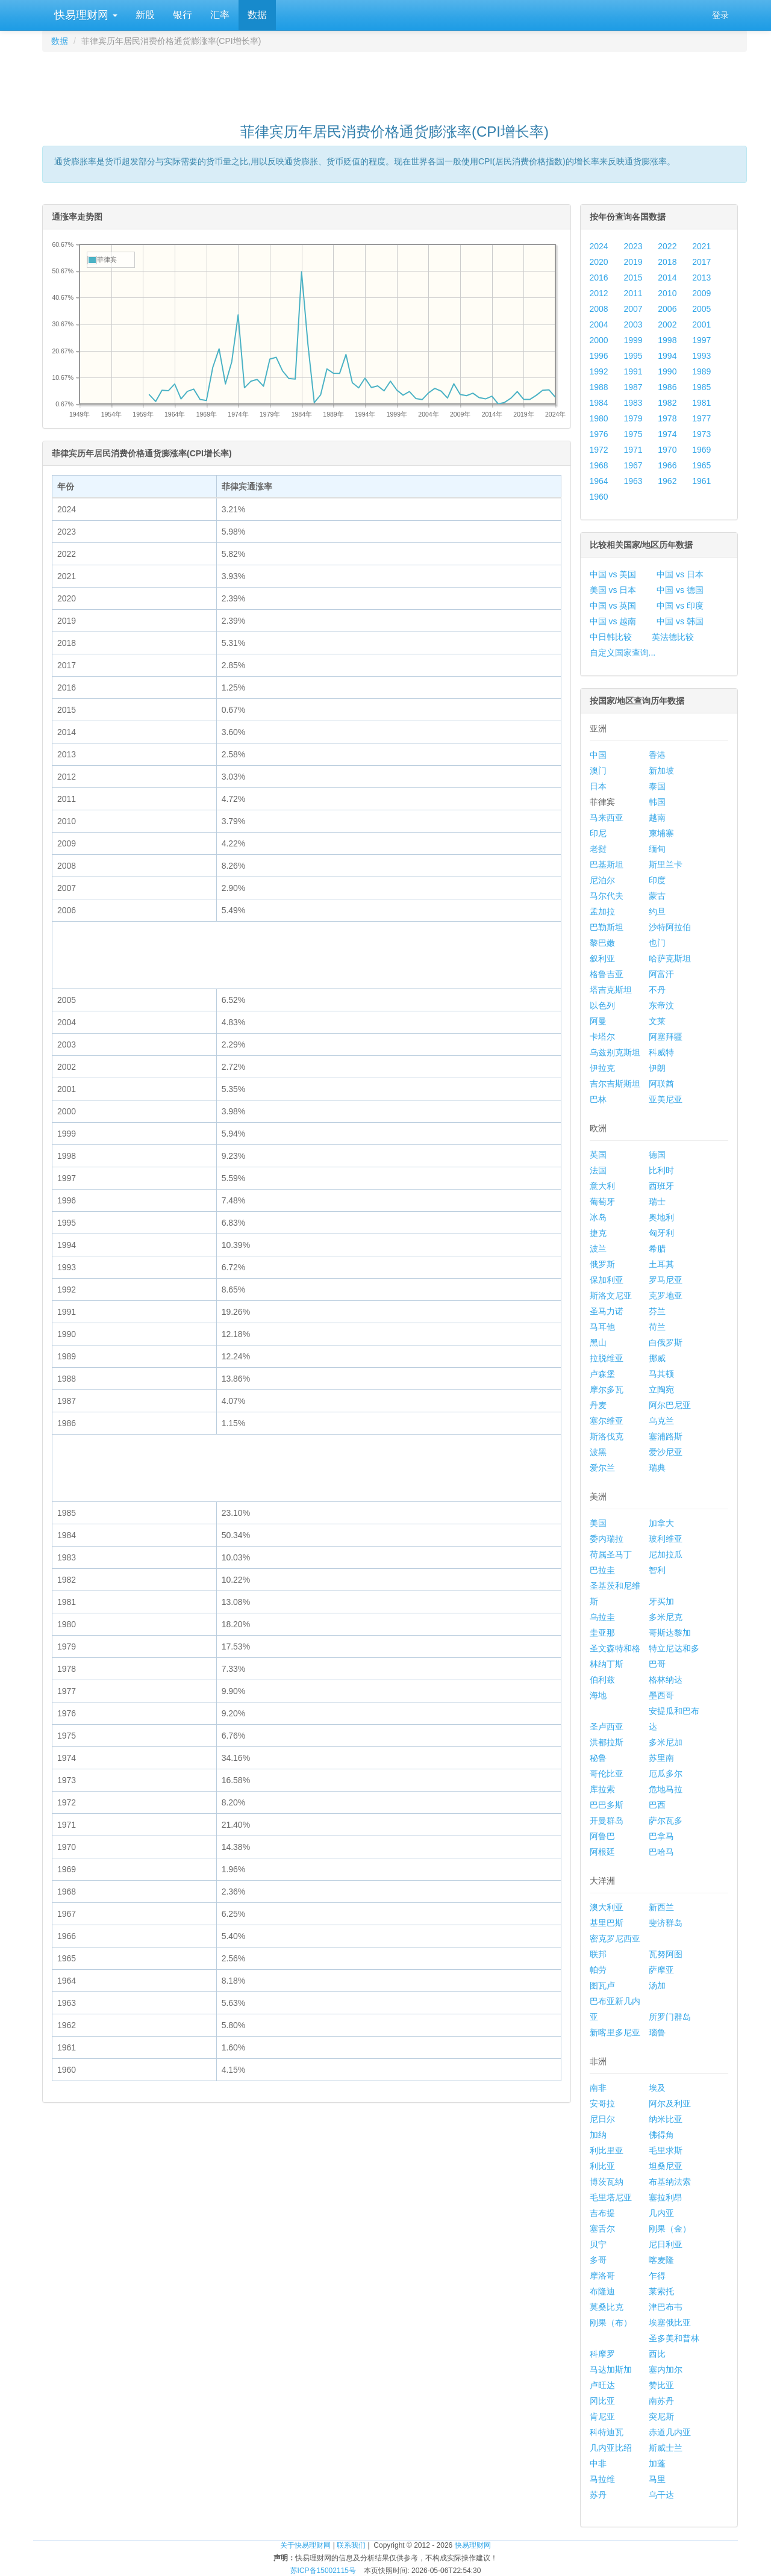 The image size is (771, 2576). I want to click on 利比里亚, so click(606, 2150).